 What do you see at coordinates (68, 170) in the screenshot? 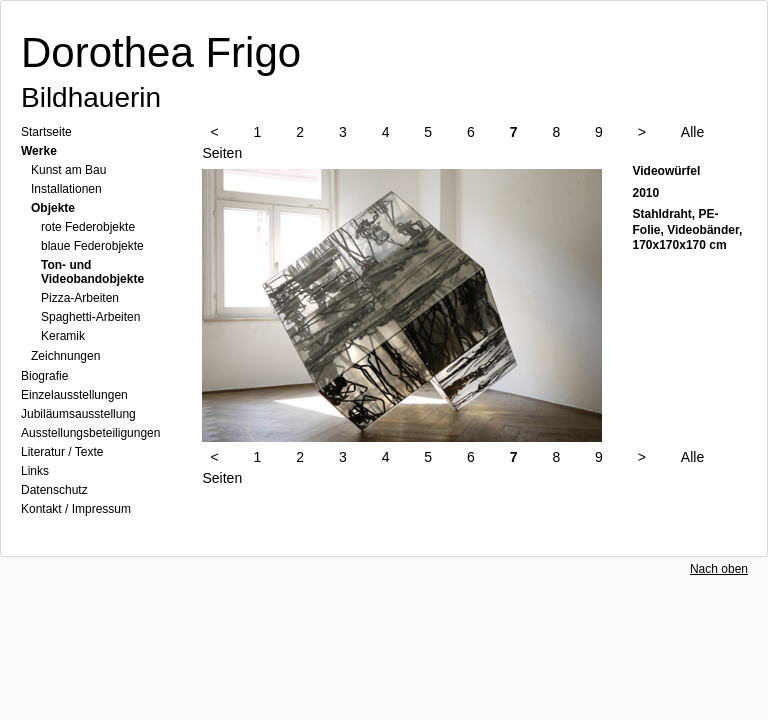
I see `Kunst am Bau` at bounding box center [68, 170].